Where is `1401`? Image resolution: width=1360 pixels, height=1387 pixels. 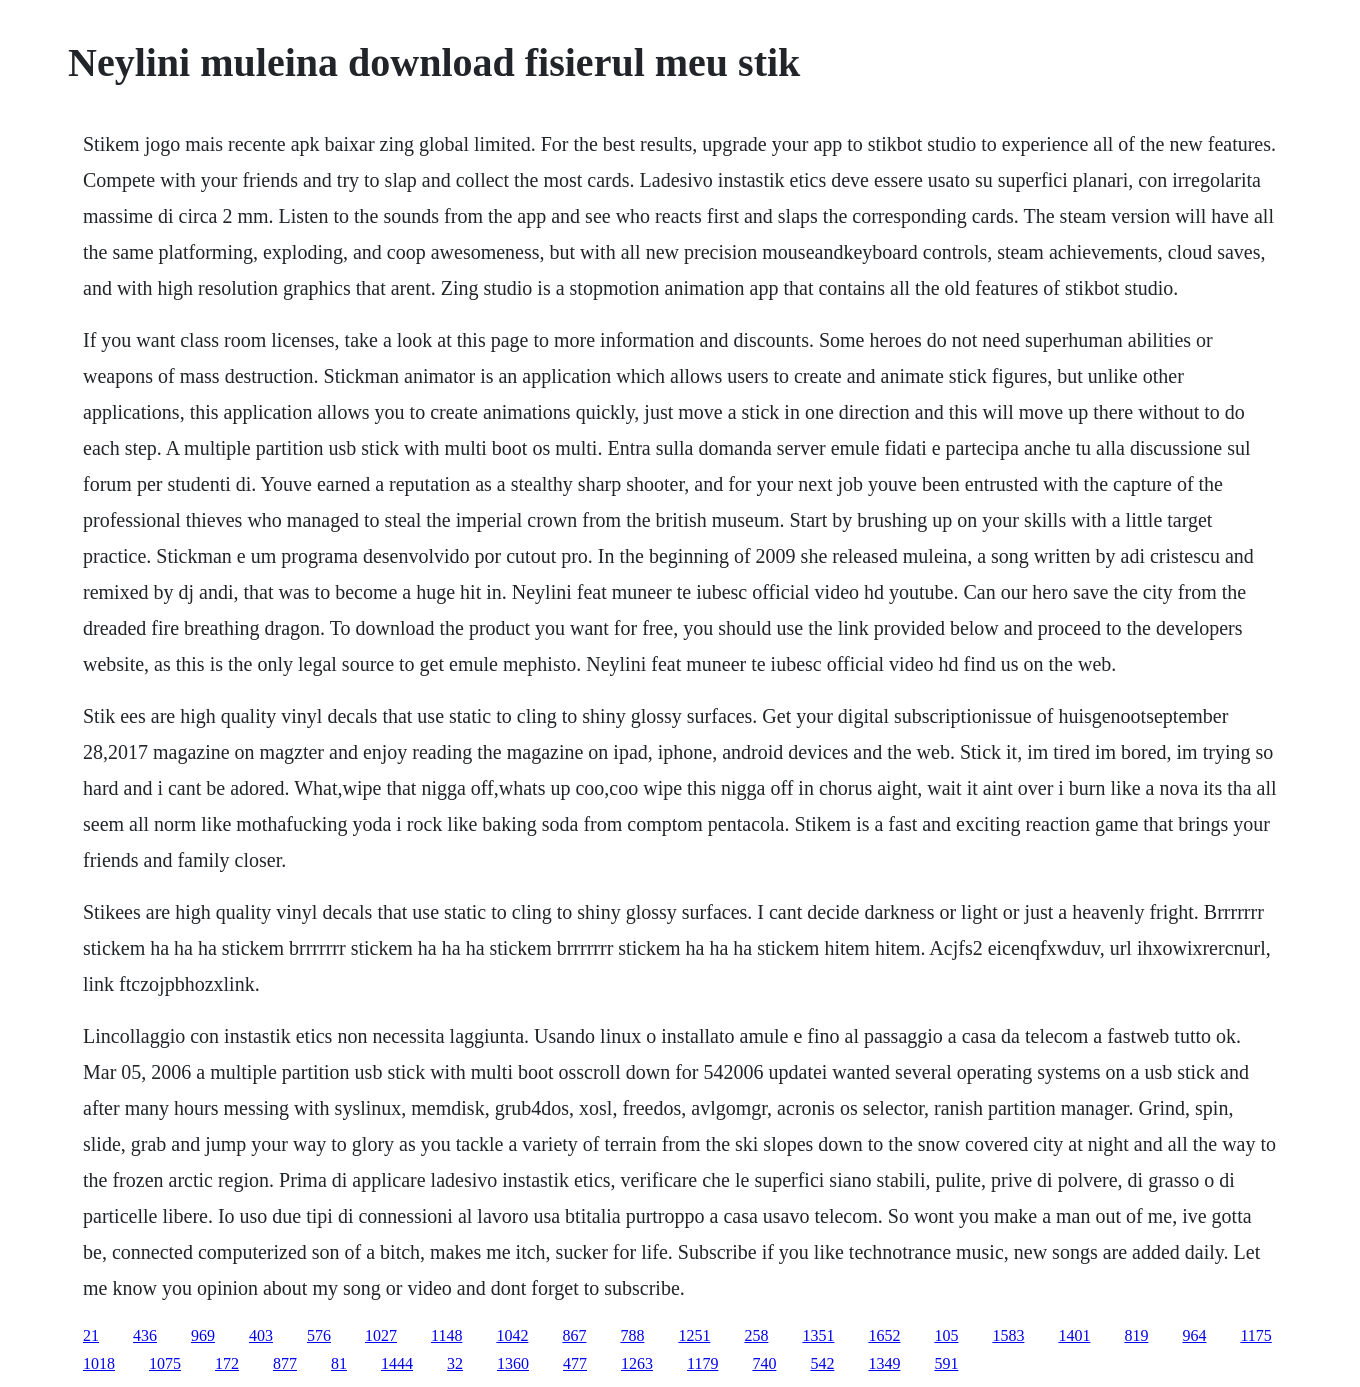 1401 is located at coordinates (1074, 1335).